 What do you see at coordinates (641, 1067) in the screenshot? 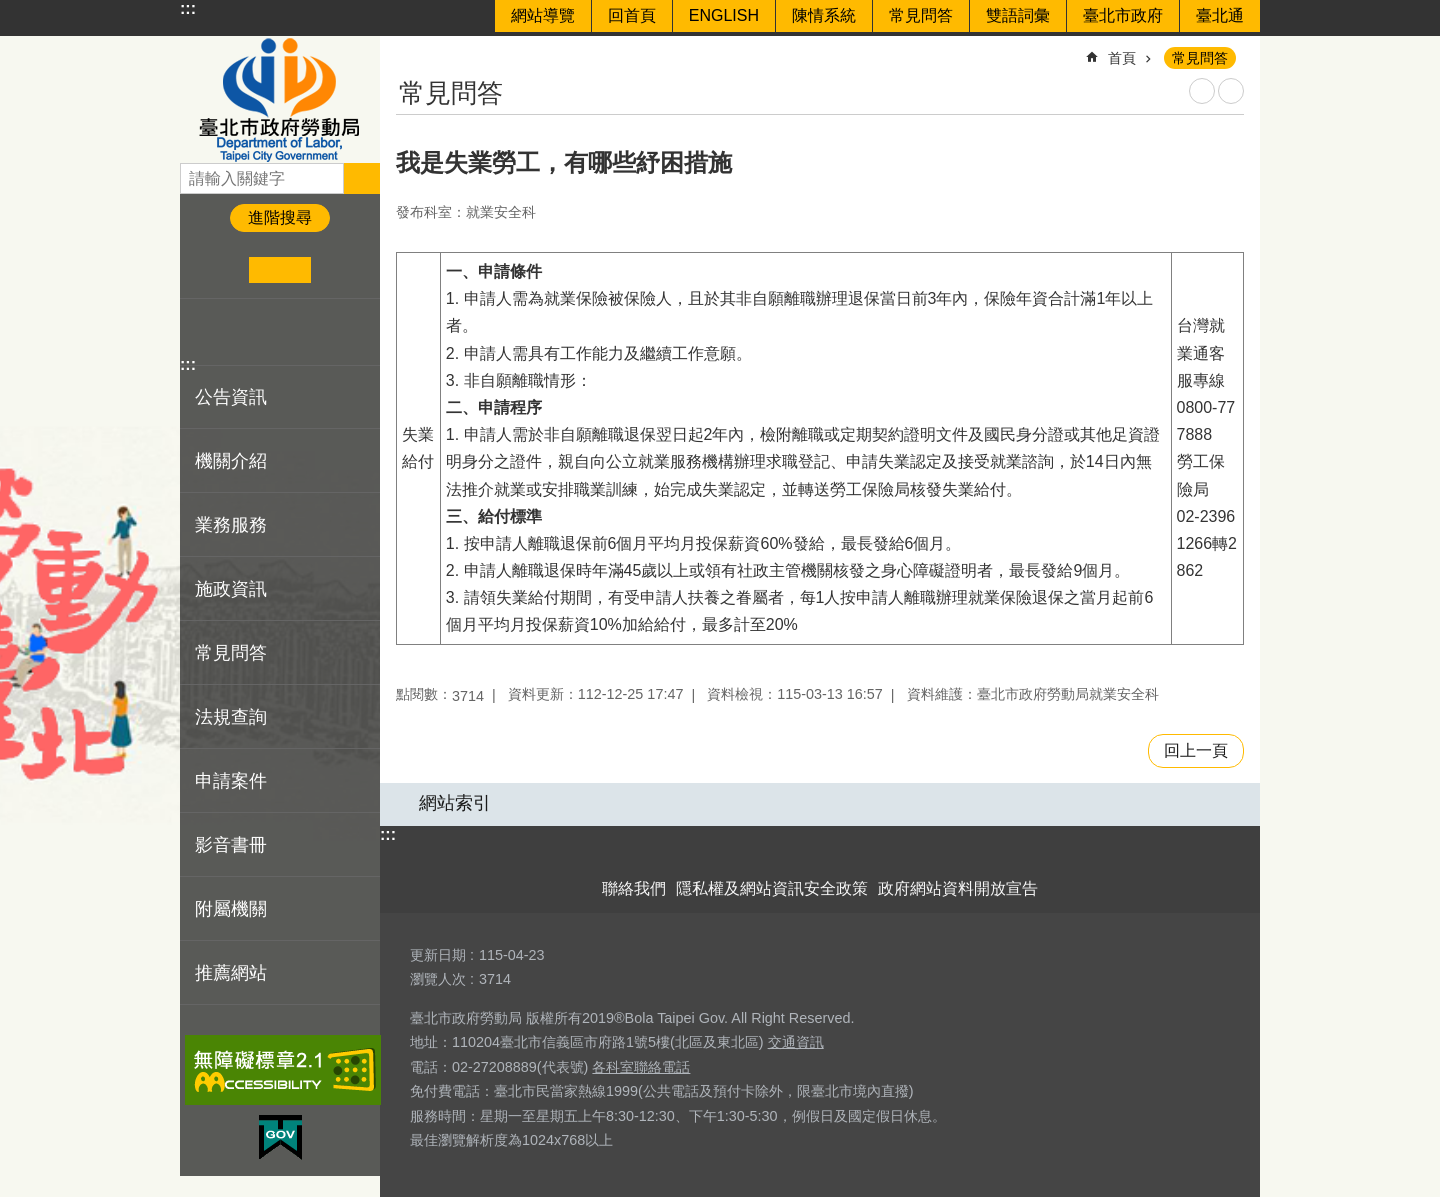
I see `各科室聯絡電話` at bounding box center [641, 1067].